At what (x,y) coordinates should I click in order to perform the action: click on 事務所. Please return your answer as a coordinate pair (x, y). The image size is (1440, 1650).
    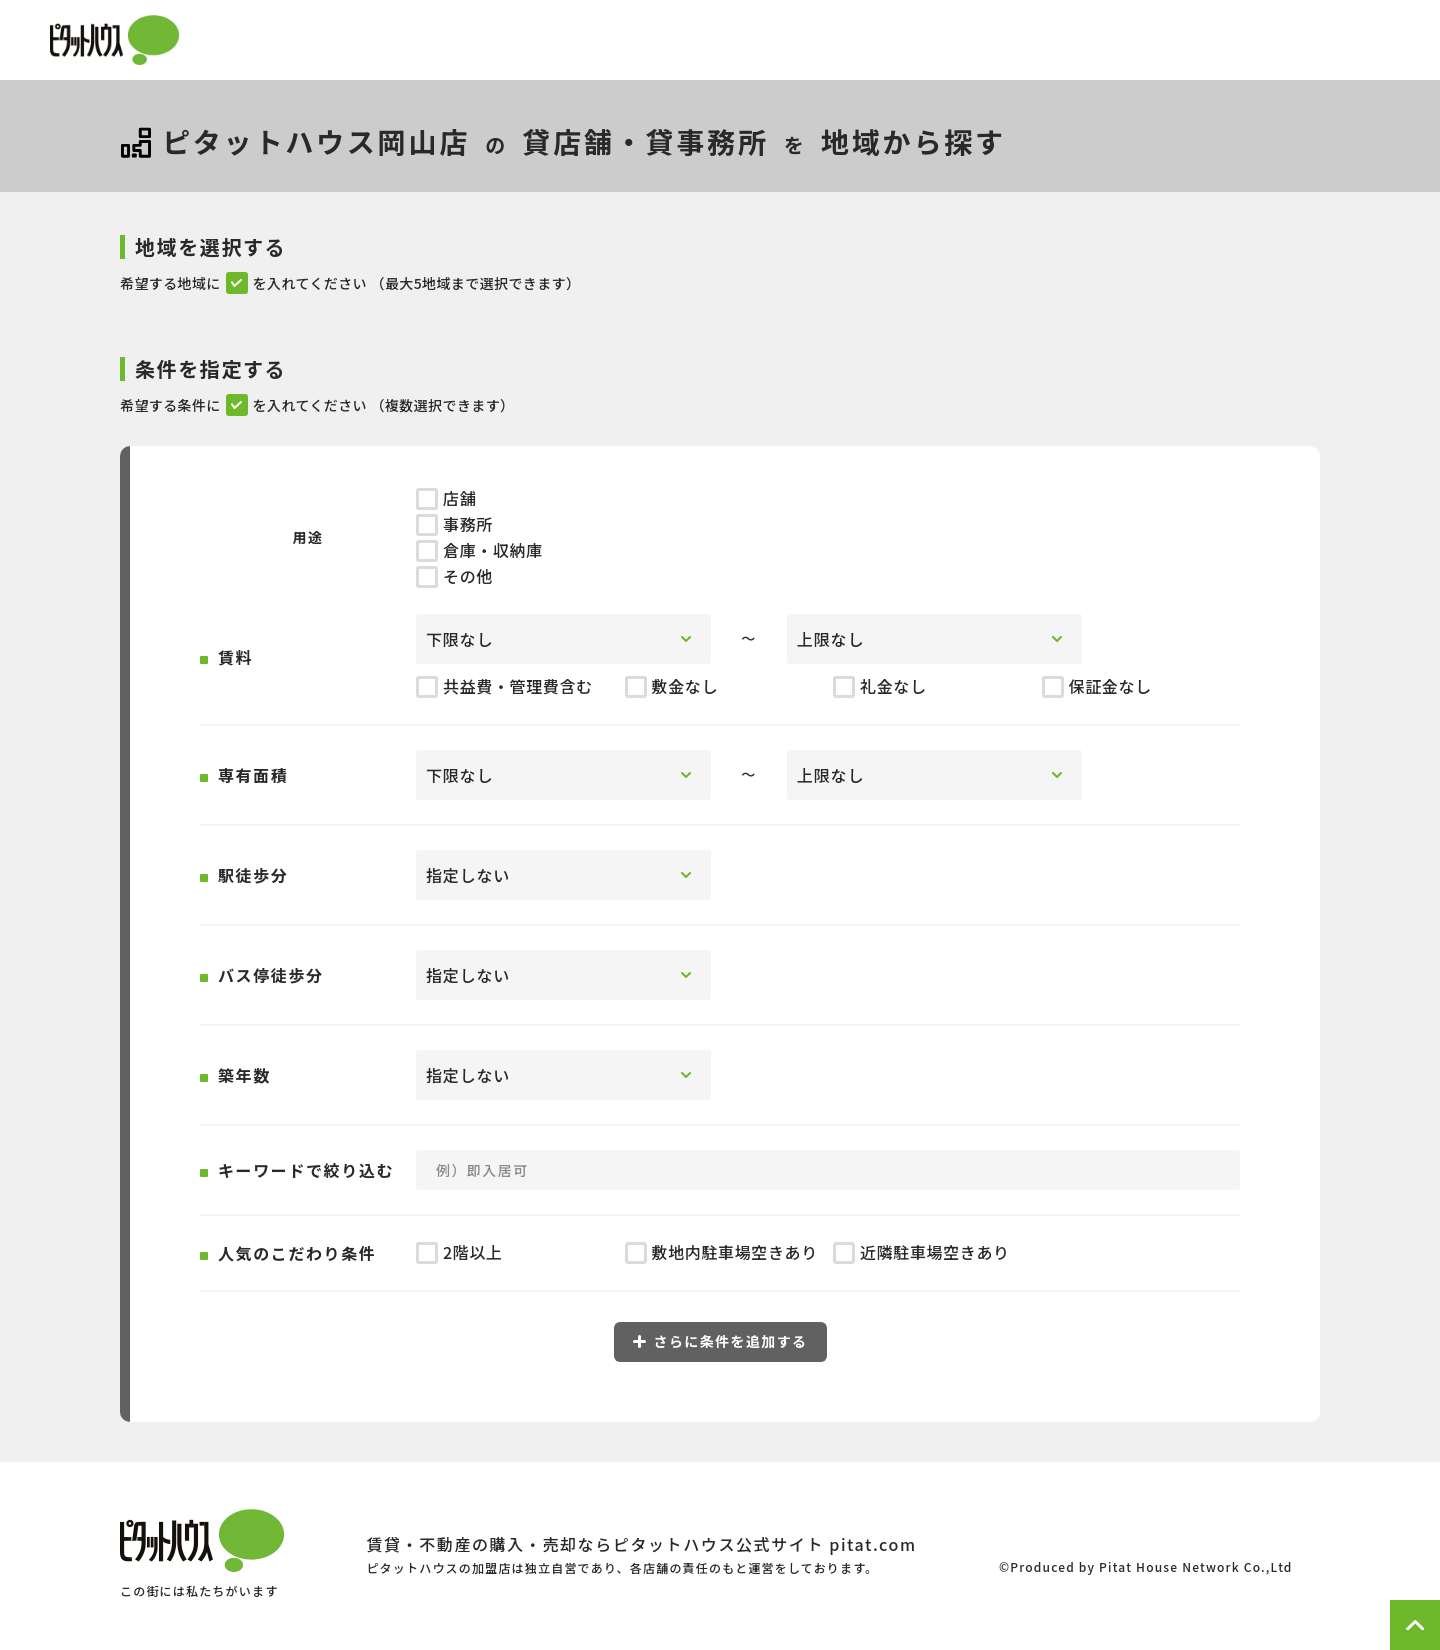
    Looking at the image, I should click on (454, 524).